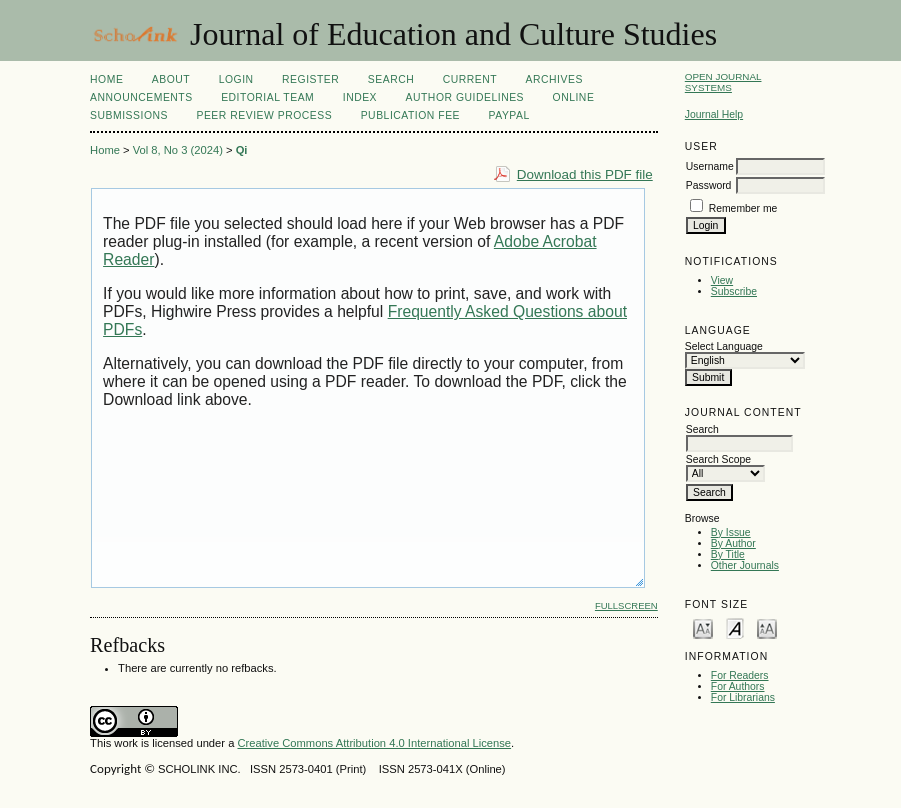  What do you see at coordinates (374, 743) in the screenshot?
I see `Creative Commons Attribution 4.0 International License` at bounding box center [374, 743].